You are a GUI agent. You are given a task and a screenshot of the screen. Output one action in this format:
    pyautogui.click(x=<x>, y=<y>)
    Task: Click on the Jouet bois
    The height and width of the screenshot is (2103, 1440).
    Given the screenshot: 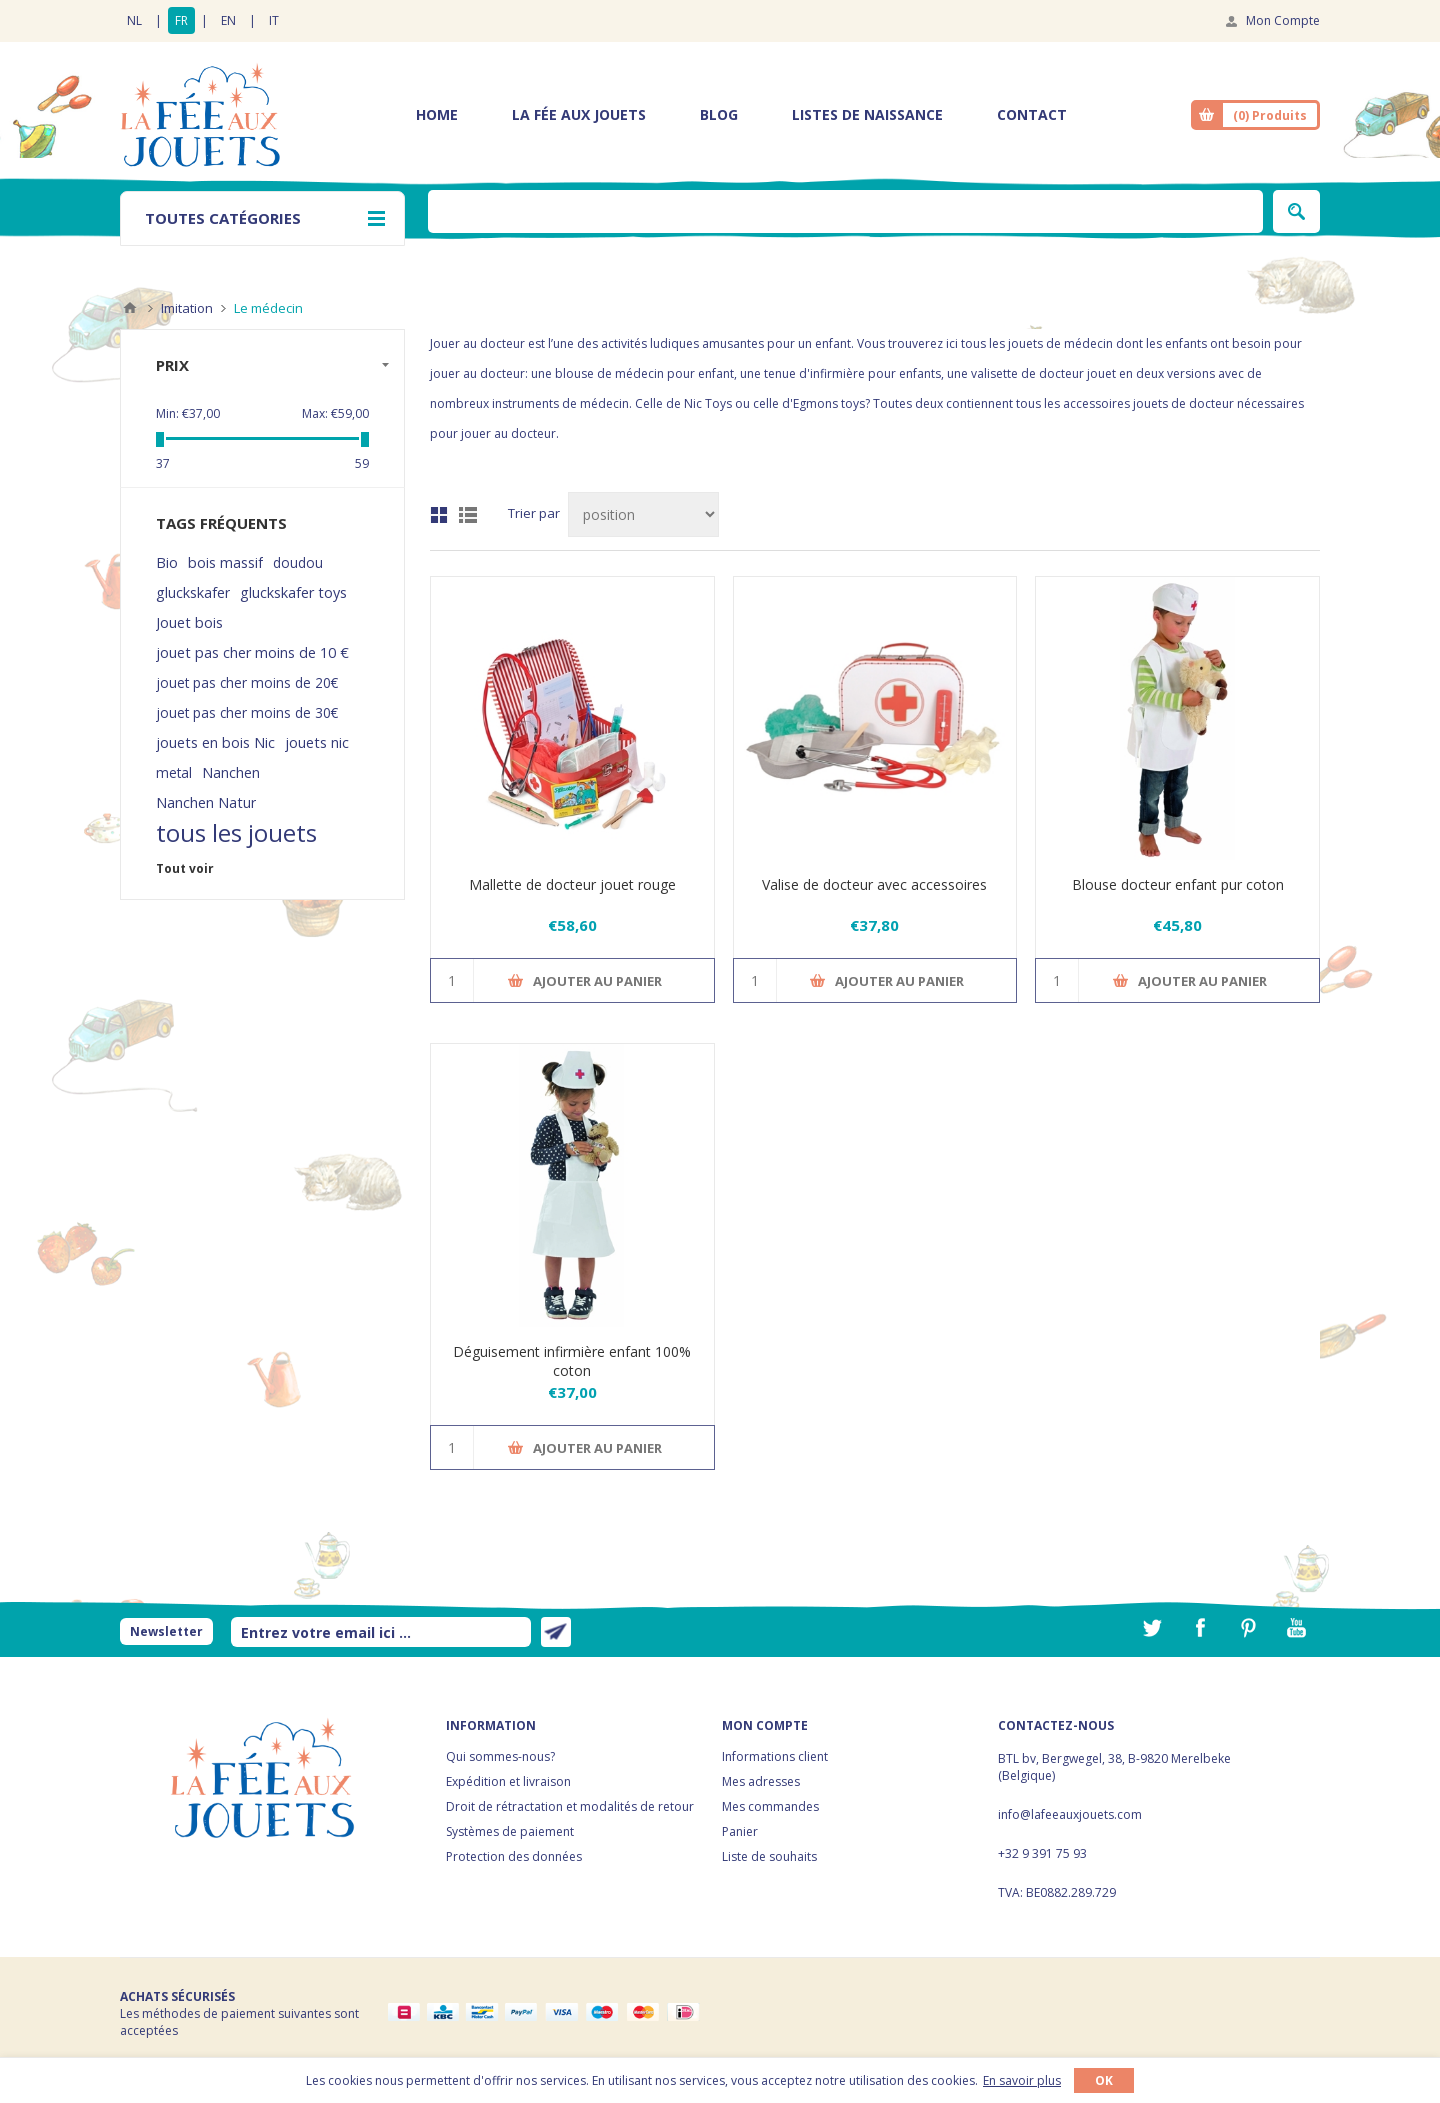 What is the action you would take?
    pyautogui.click(x=189, y=622)
    